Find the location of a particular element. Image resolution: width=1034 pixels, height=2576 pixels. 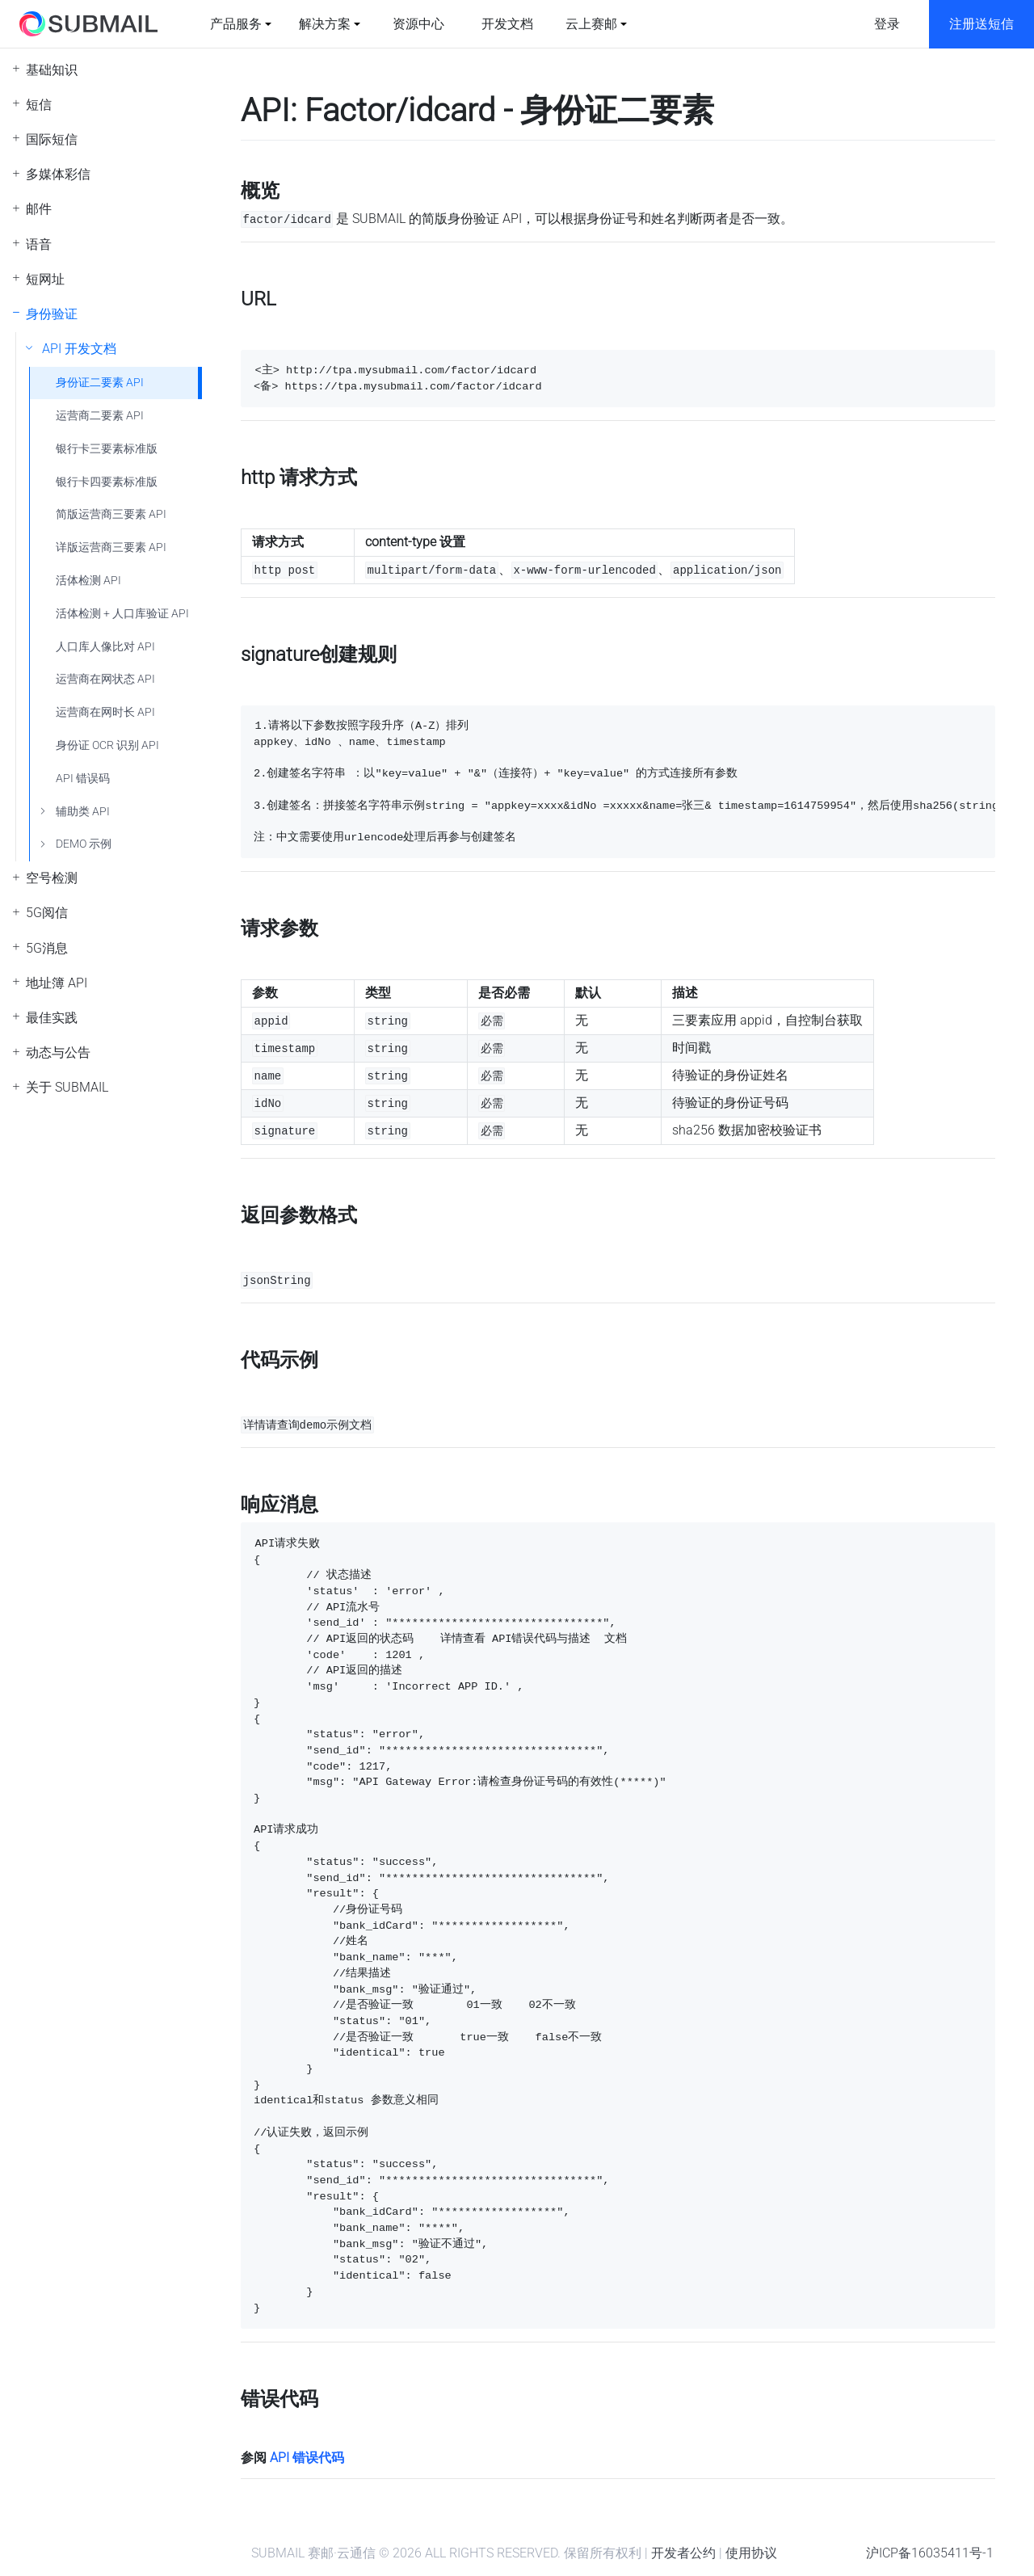

身份验证 is located at coordinates (52, 314).